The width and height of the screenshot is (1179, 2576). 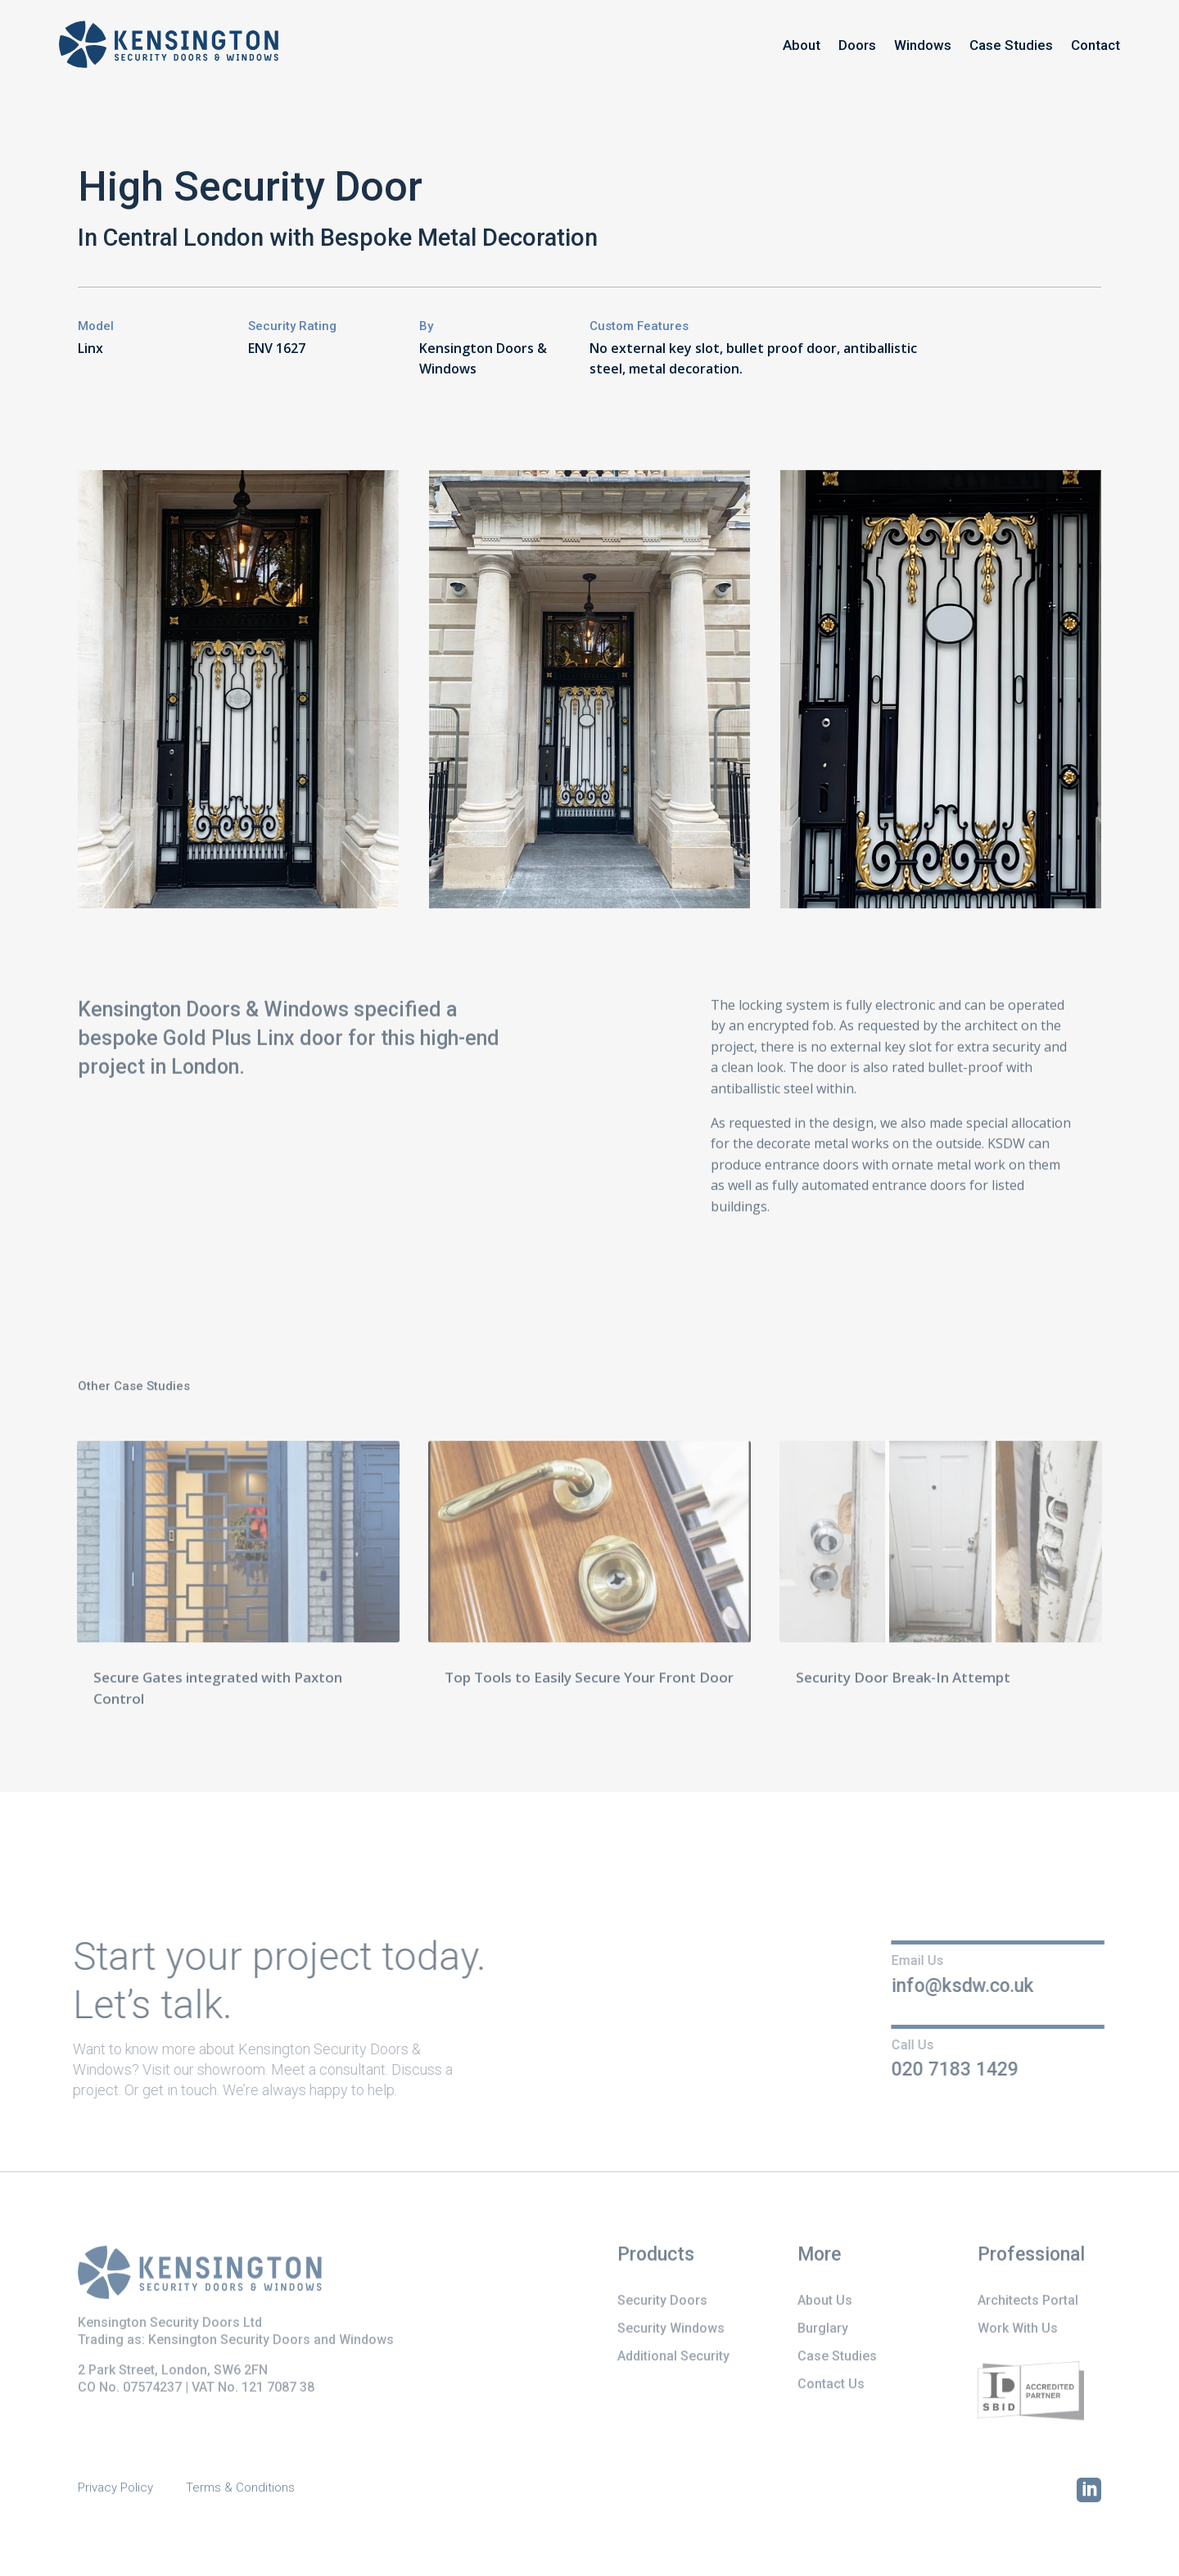 I want to click on Privacy Policy, so click(x=115, y=2487).